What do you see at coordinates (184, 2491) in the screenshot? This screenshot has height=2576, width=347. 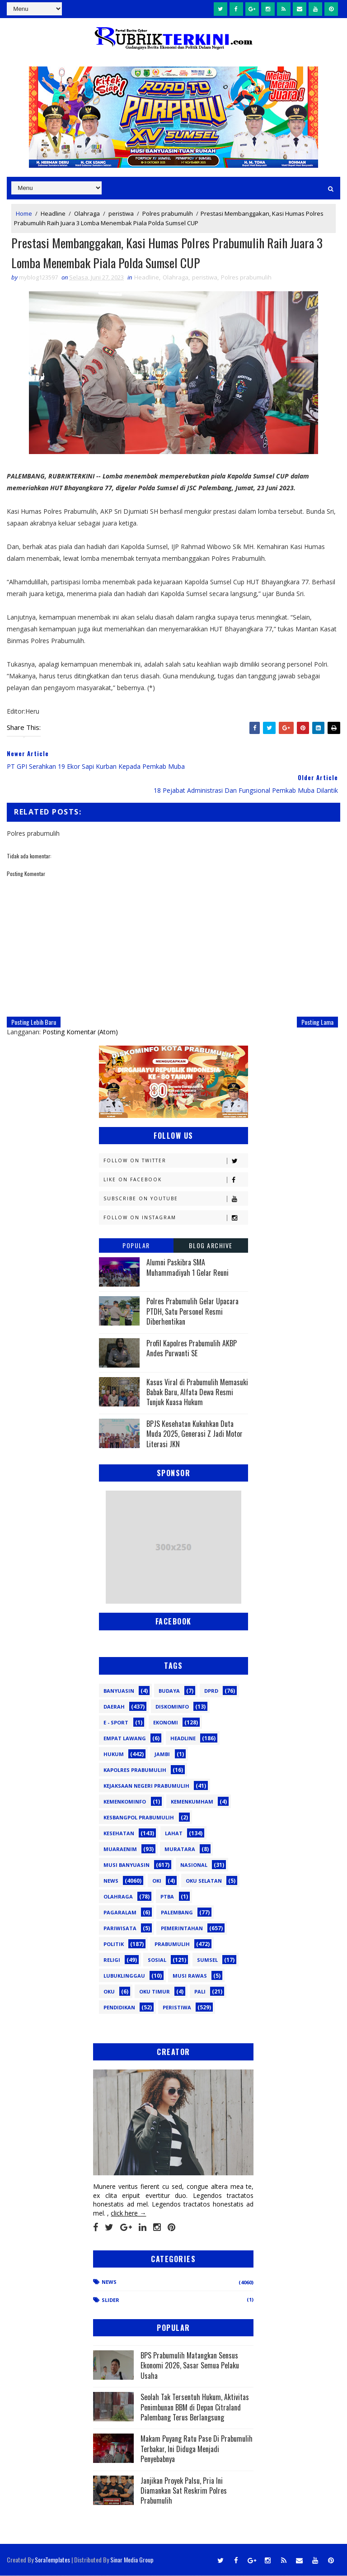 I see `Janjikan Proyek Palsu, Pria Ini Diamankan Sat Reskrim Polres Prabumulih` at bounding box center [184, 2491].